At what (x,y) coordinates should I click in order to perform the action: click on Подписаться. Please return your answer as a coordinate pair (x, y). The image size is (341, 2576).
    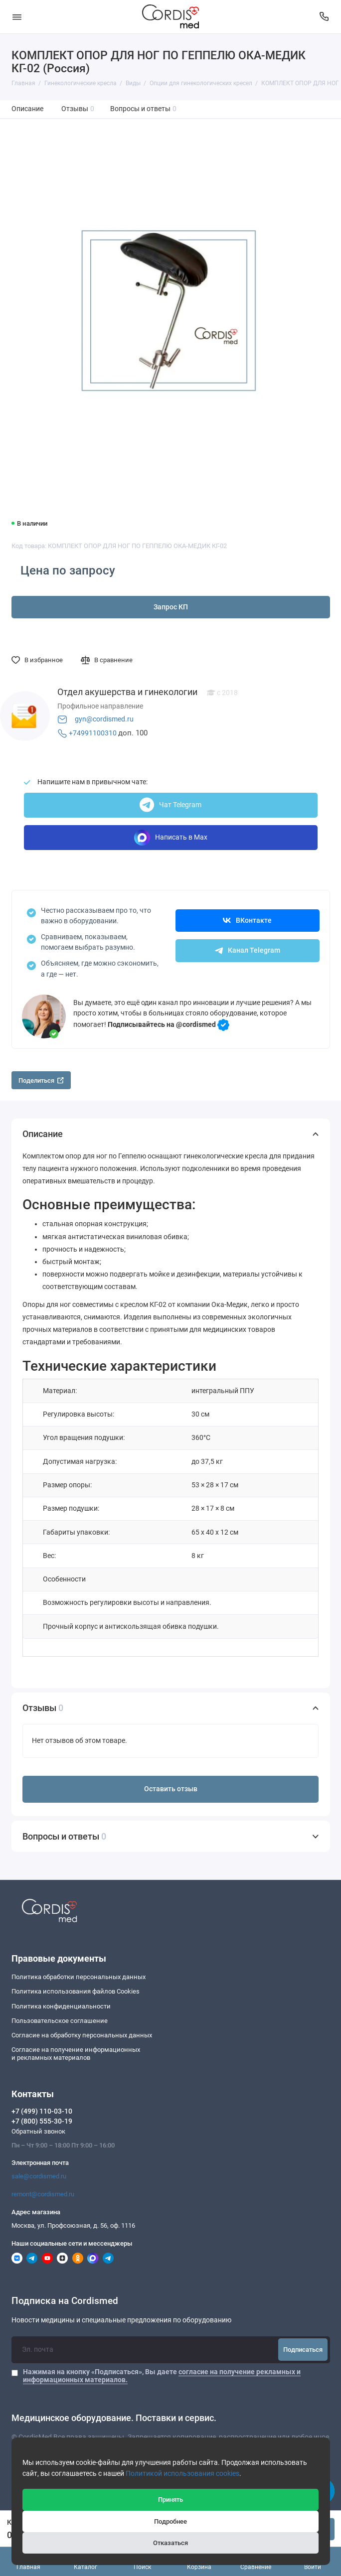
    Looking at the image, I should click on (303, 2349).